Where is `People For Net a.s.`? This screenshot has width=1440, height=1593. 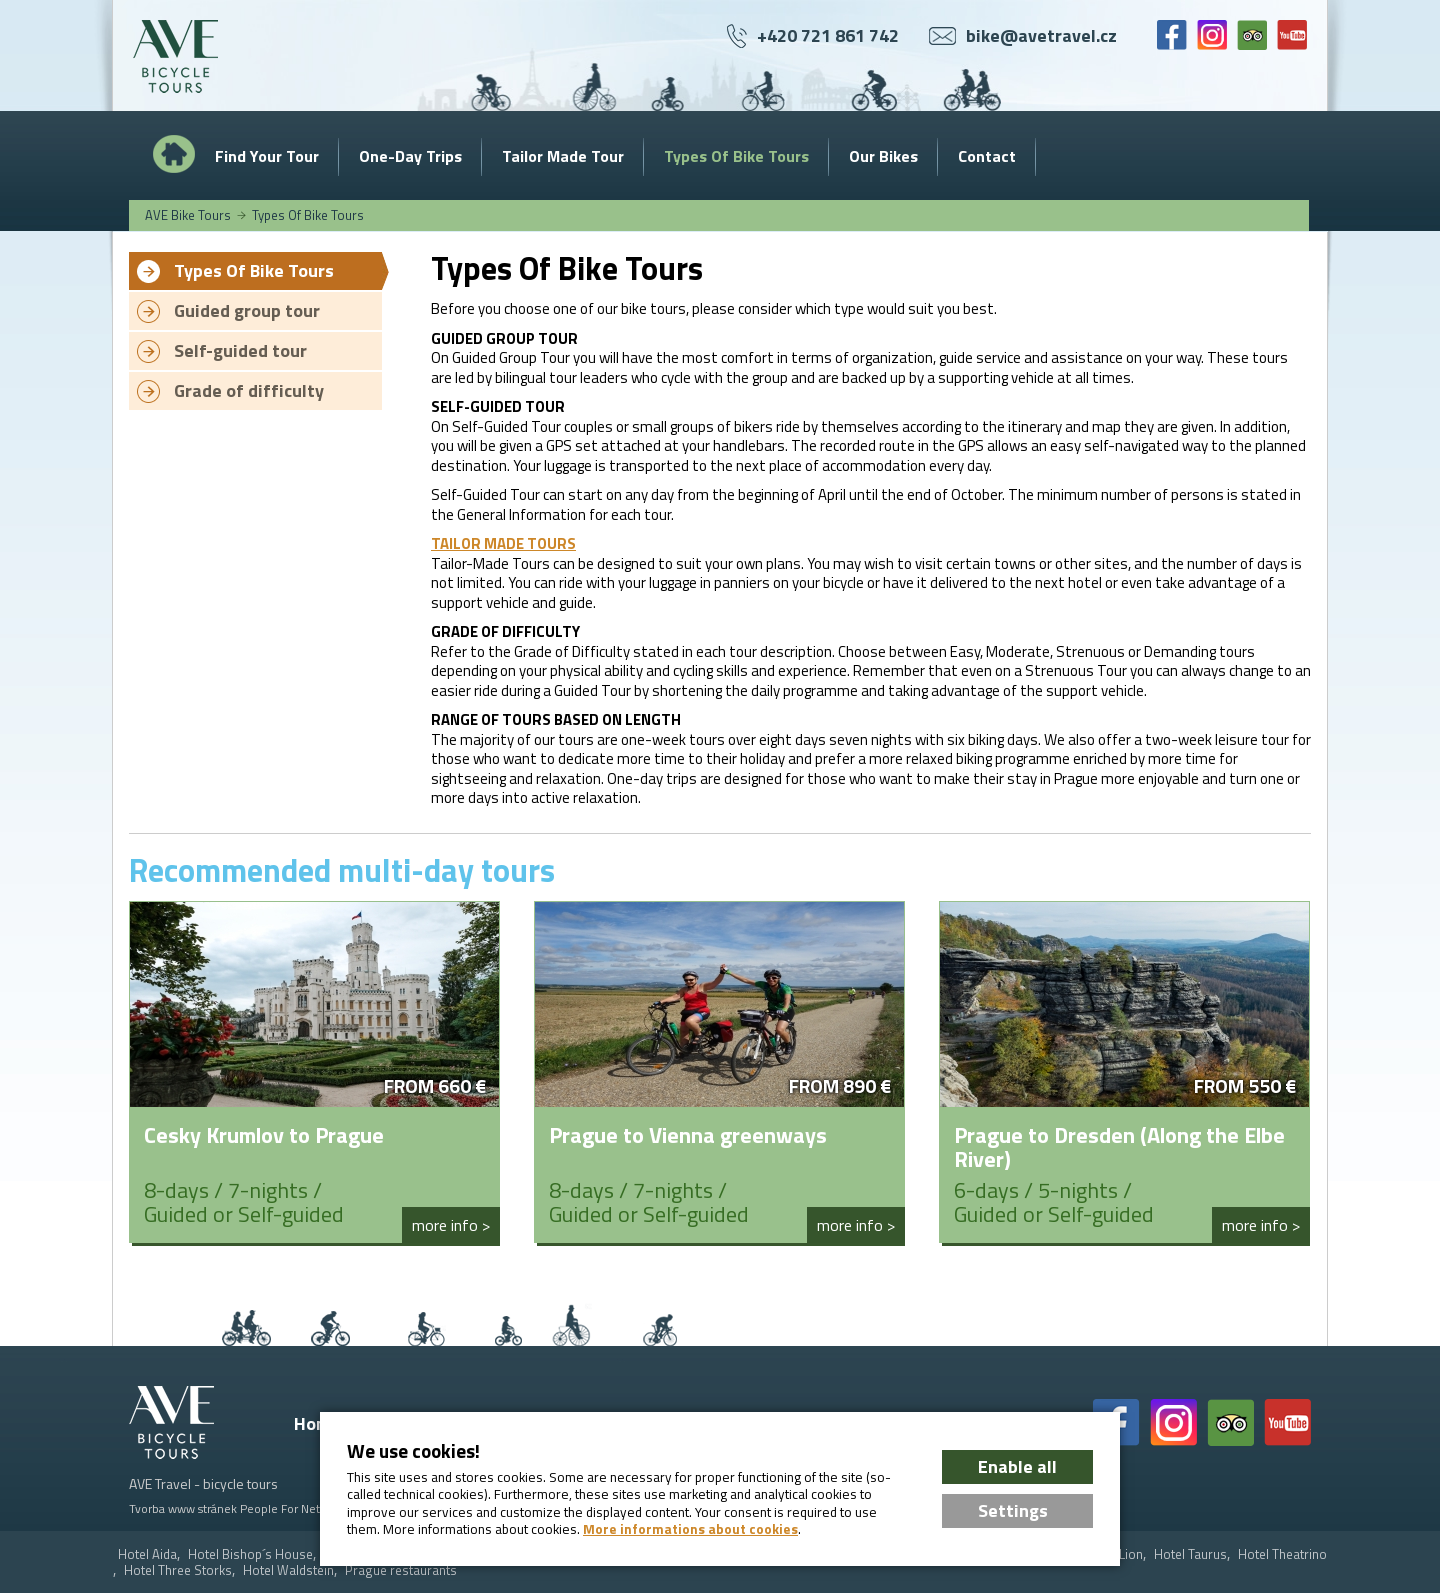
People For Net a.s. is located at coordinates (290, 1508).